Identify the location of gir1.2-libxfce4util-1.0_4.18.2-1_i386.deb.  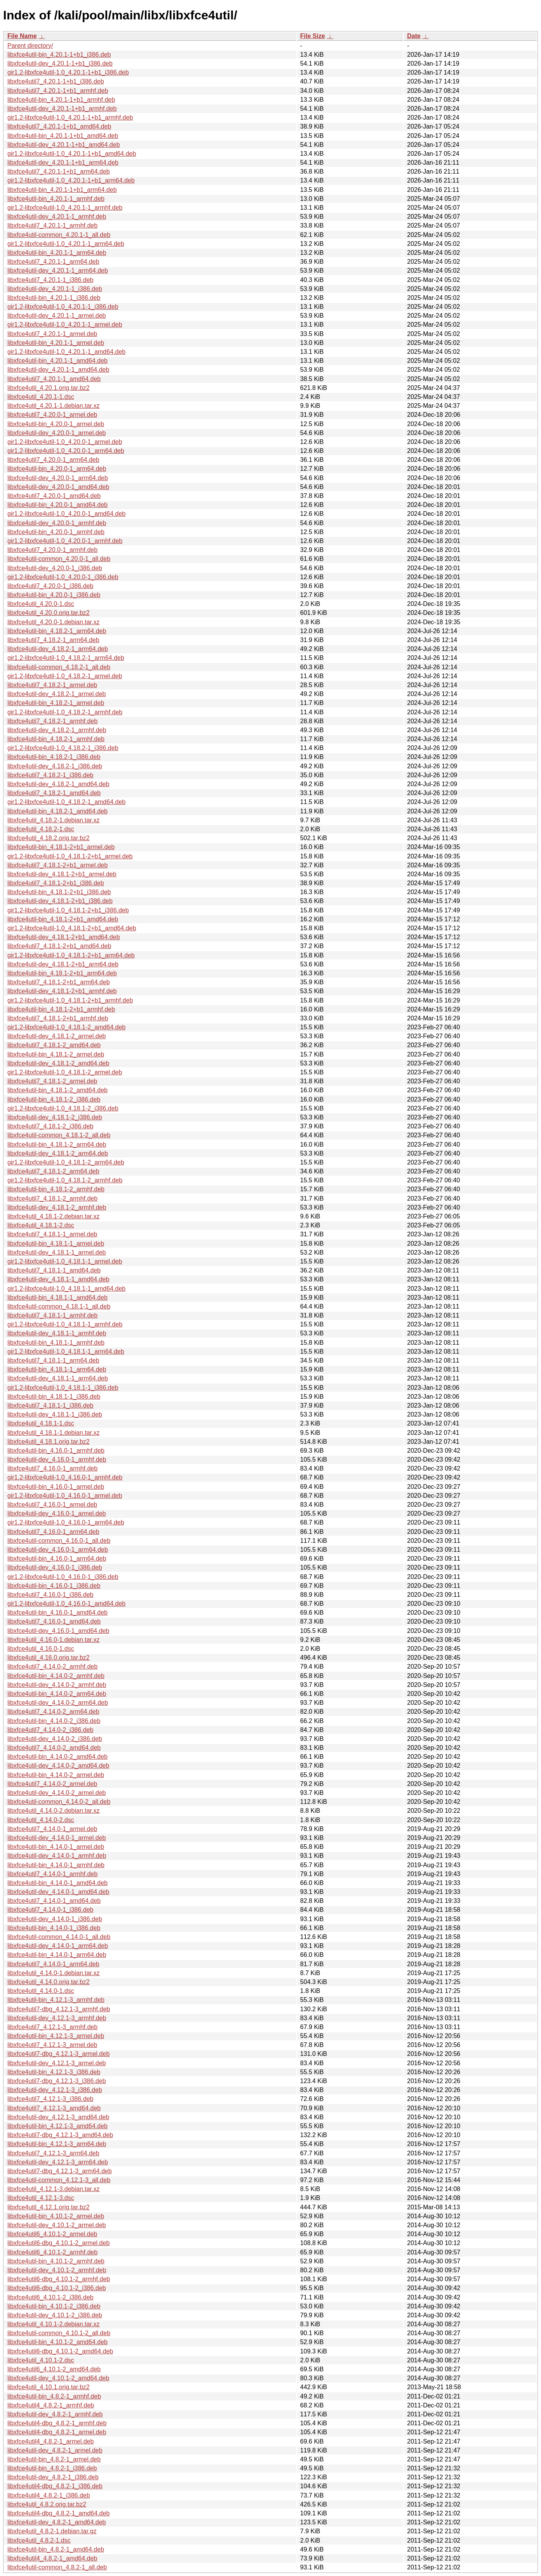
(62, 748).